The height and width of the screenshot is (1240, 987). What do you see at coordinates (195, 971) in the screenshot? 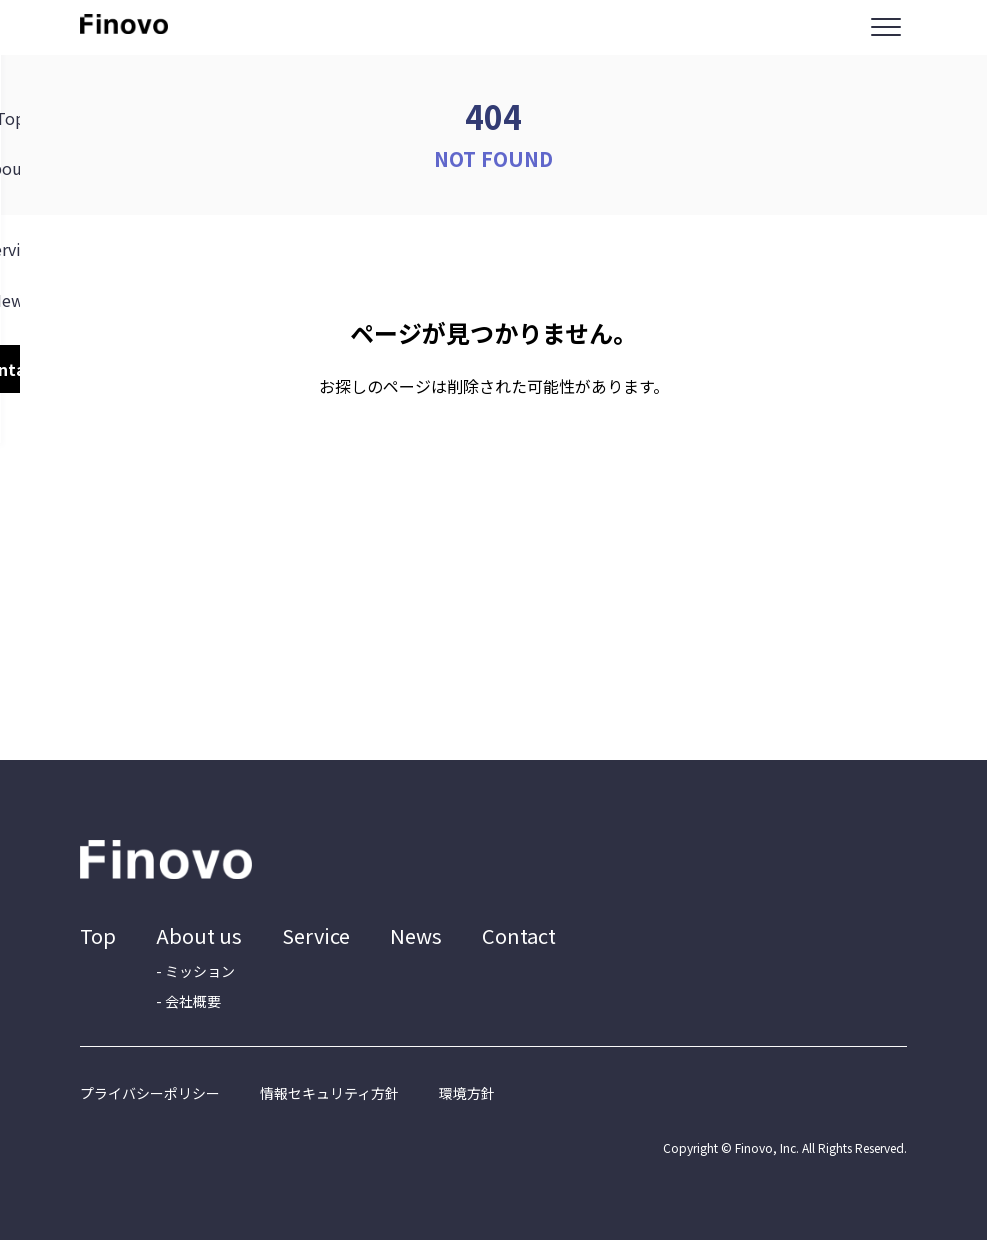
I see `- ミッション` at bounding box center [195, 971].